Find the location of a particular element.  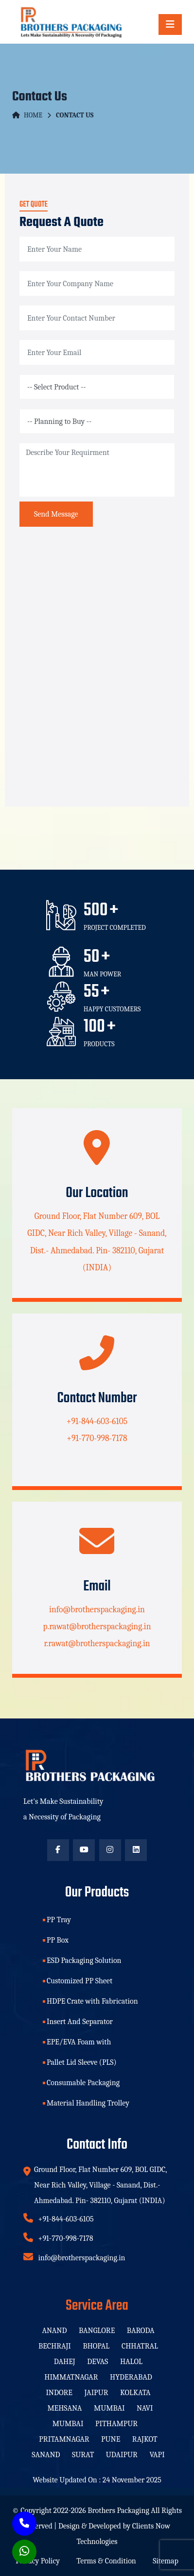

Indore is located at coordinates (59, 2392).